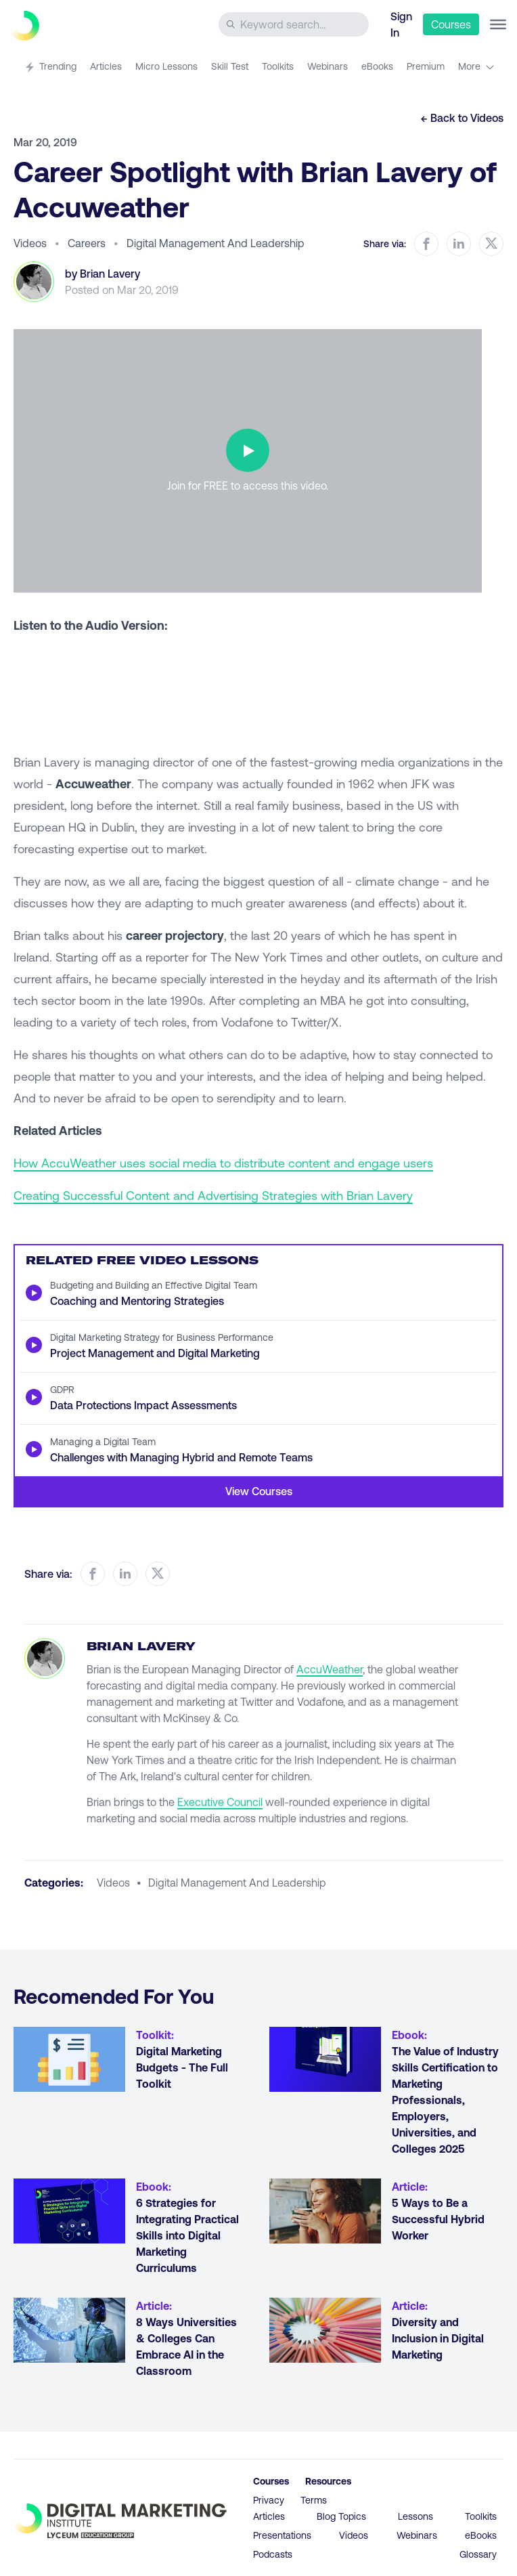 Image resolution: width=517 pixels, height=2576 pixels. What do you see at coordinates (237, 1882) in the screenshot?
I see `digital management and leadership` at bounding box center [237, 1882].